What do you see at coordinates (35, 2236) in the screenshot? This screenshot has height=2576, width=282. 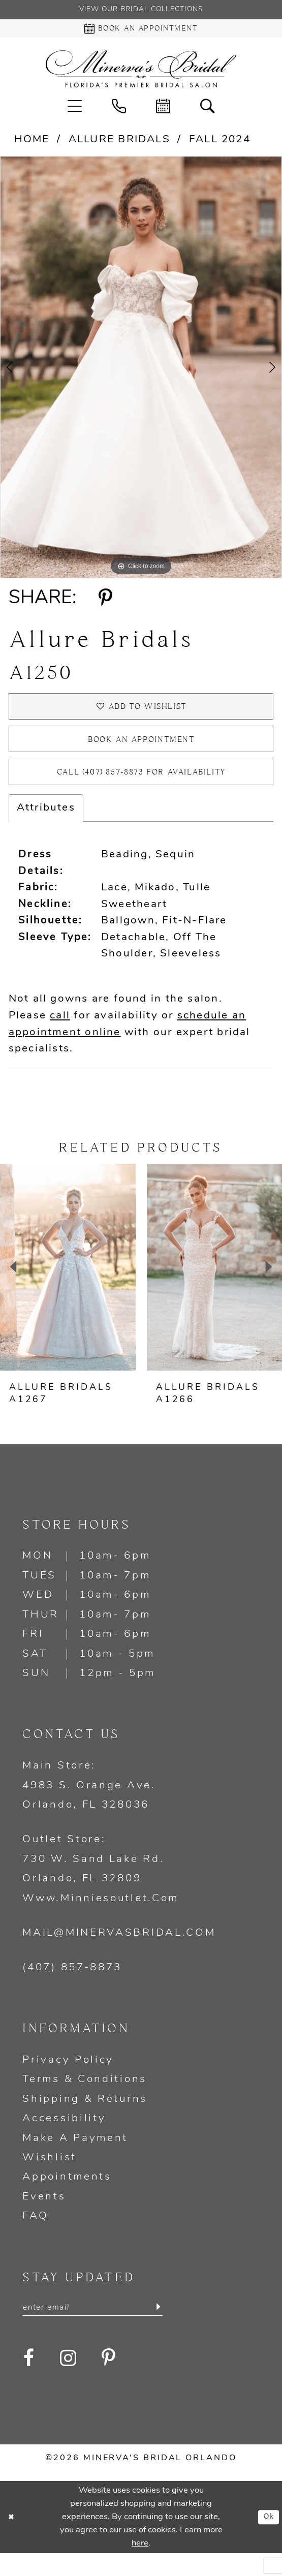 I see `FAQ` at bounding box center [35, 2236].